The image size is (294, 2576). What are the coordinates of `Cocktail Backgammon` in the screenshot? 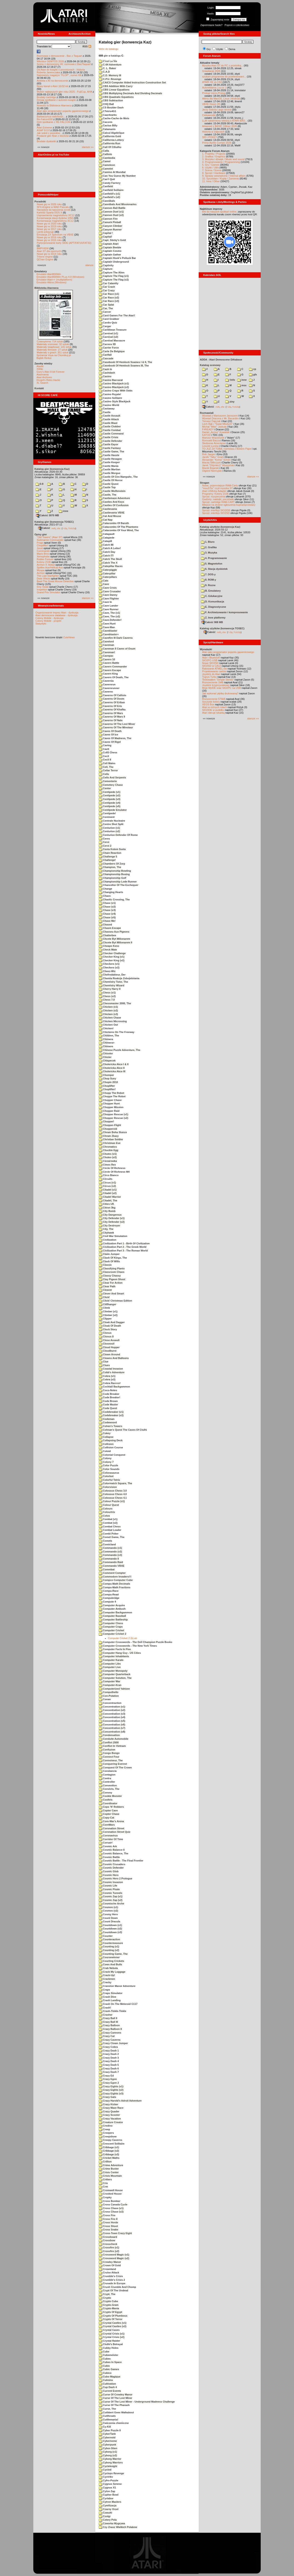 It's located at (114, 1386).